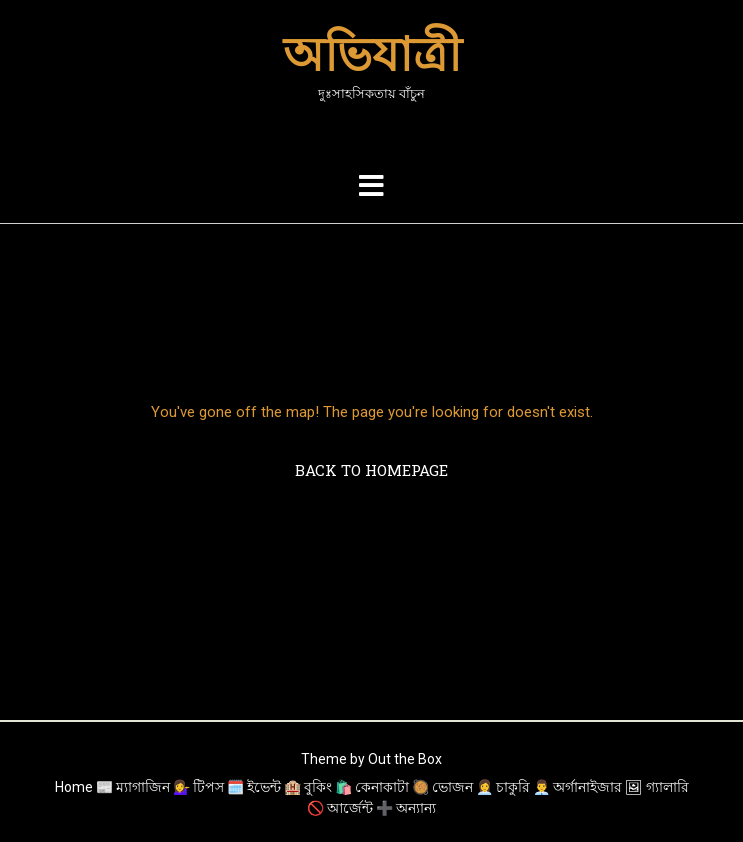  What do you see at coordinates (657, 787) in the screenshot?
I see `🖼 গ্যালারি` at bounding box center [657, 787].